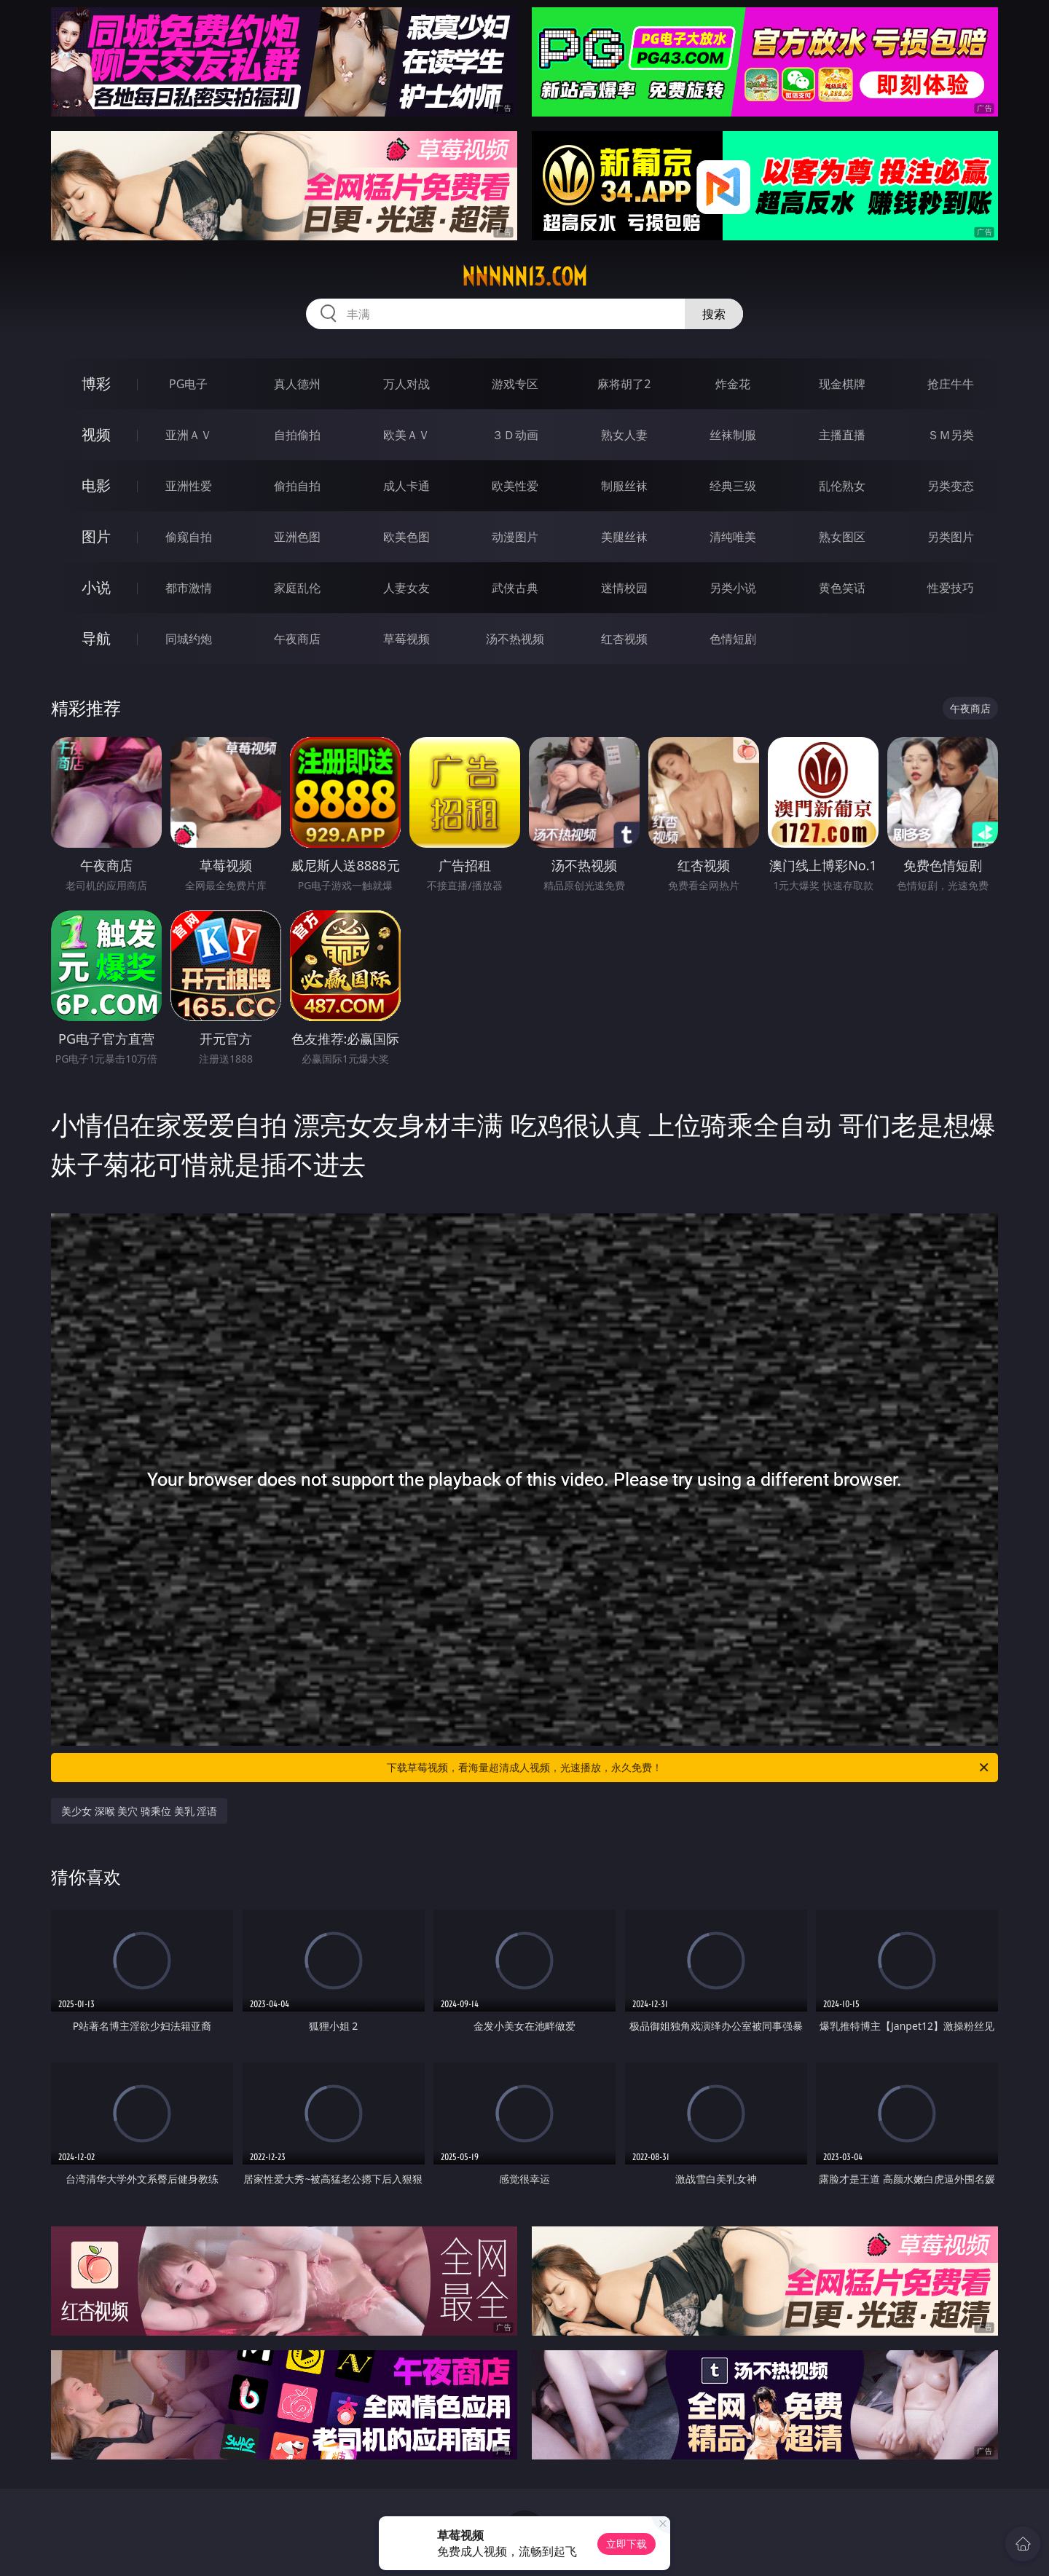 Image resolution: width=1049 pixels, height=2576 pixels. Describe the element at coordinates (96, 587) in the screenshot. I see `小说` at that location.